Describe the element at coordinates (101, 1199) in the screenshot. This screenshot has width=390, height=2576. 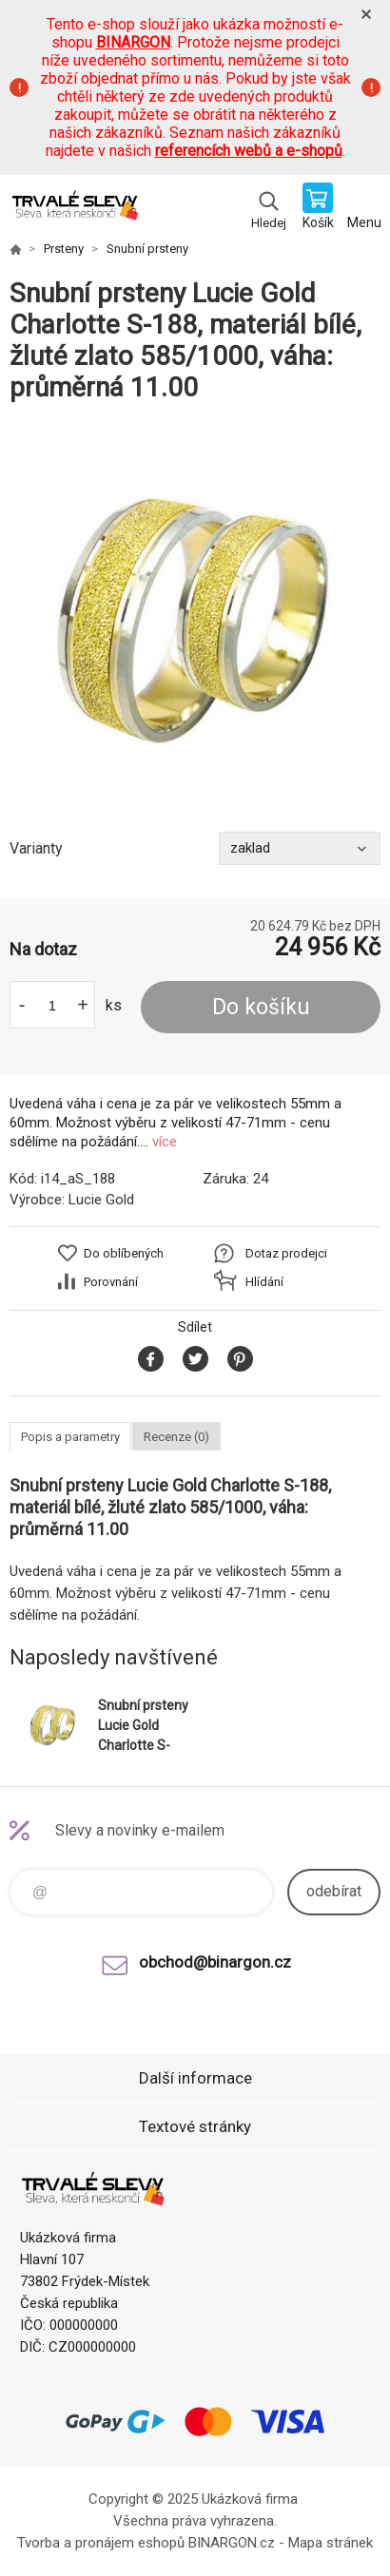
I see `Lucie Gold` at that location.